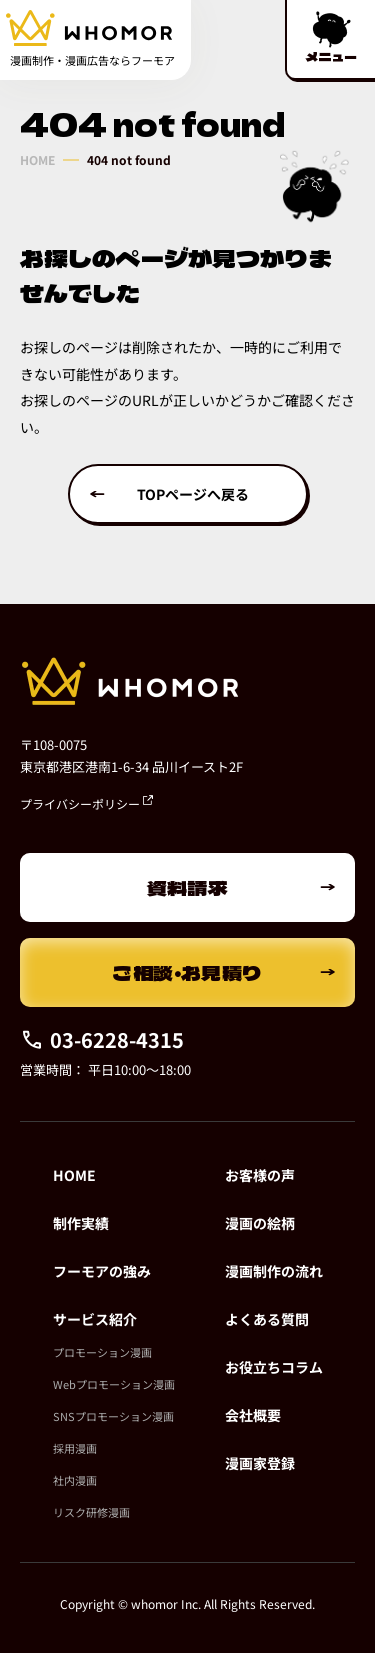 Image resolution: width=375 pixels, height=1653 pixels. What do you see at coordinates (102, 1039) in the screenshot?
I see `03-6228-4315` at bounding box center [102, 1039].